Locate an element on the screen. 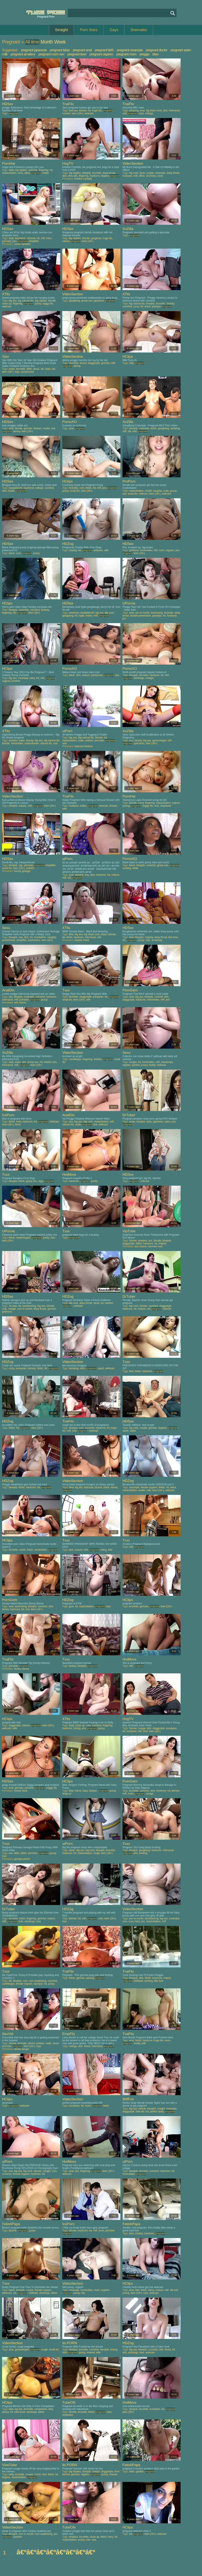 The image size is (202, 2576). dick is located at coordinates (165, 110).